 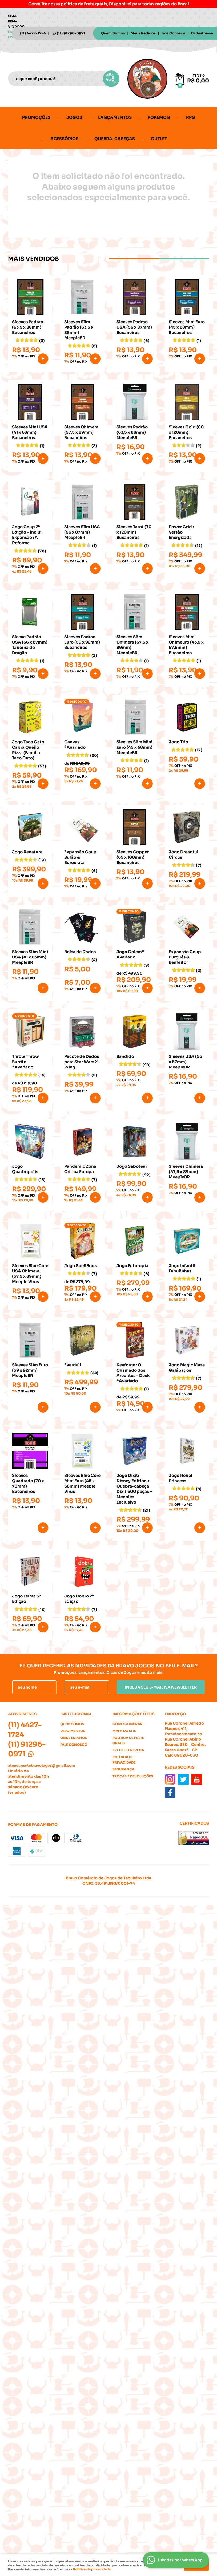 What do you see at coordinates (128, 1750) in the screenshot?
I see `Fretes e Entrega` at bounding box center [128, 1750].